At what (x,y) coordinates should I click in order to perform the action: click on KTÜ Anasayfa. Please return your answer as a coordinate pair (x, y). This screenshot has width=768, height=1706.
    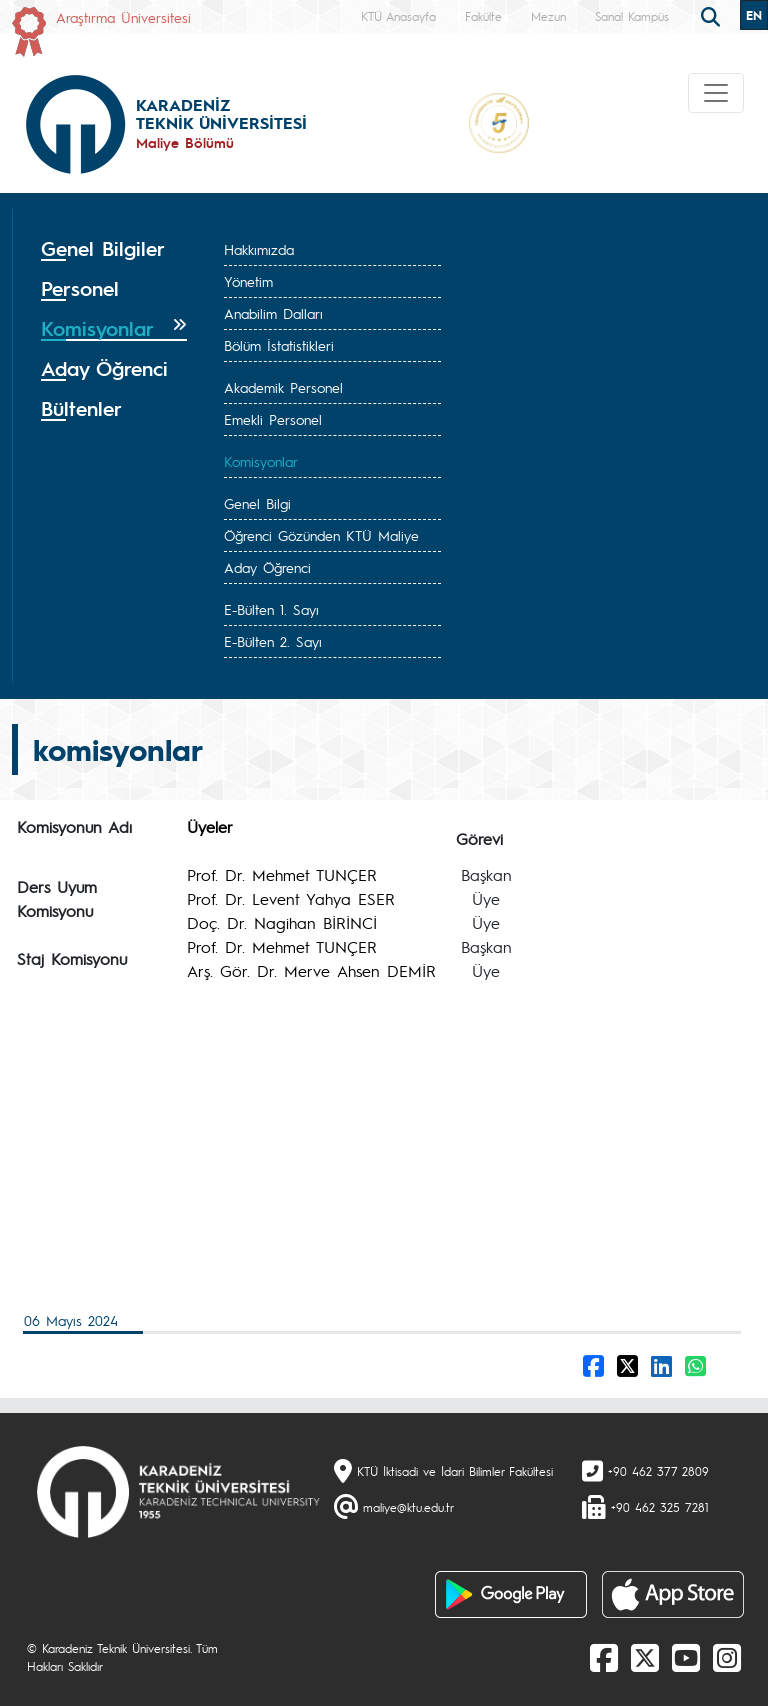
    Looking at the image, I should click on (398, 16).